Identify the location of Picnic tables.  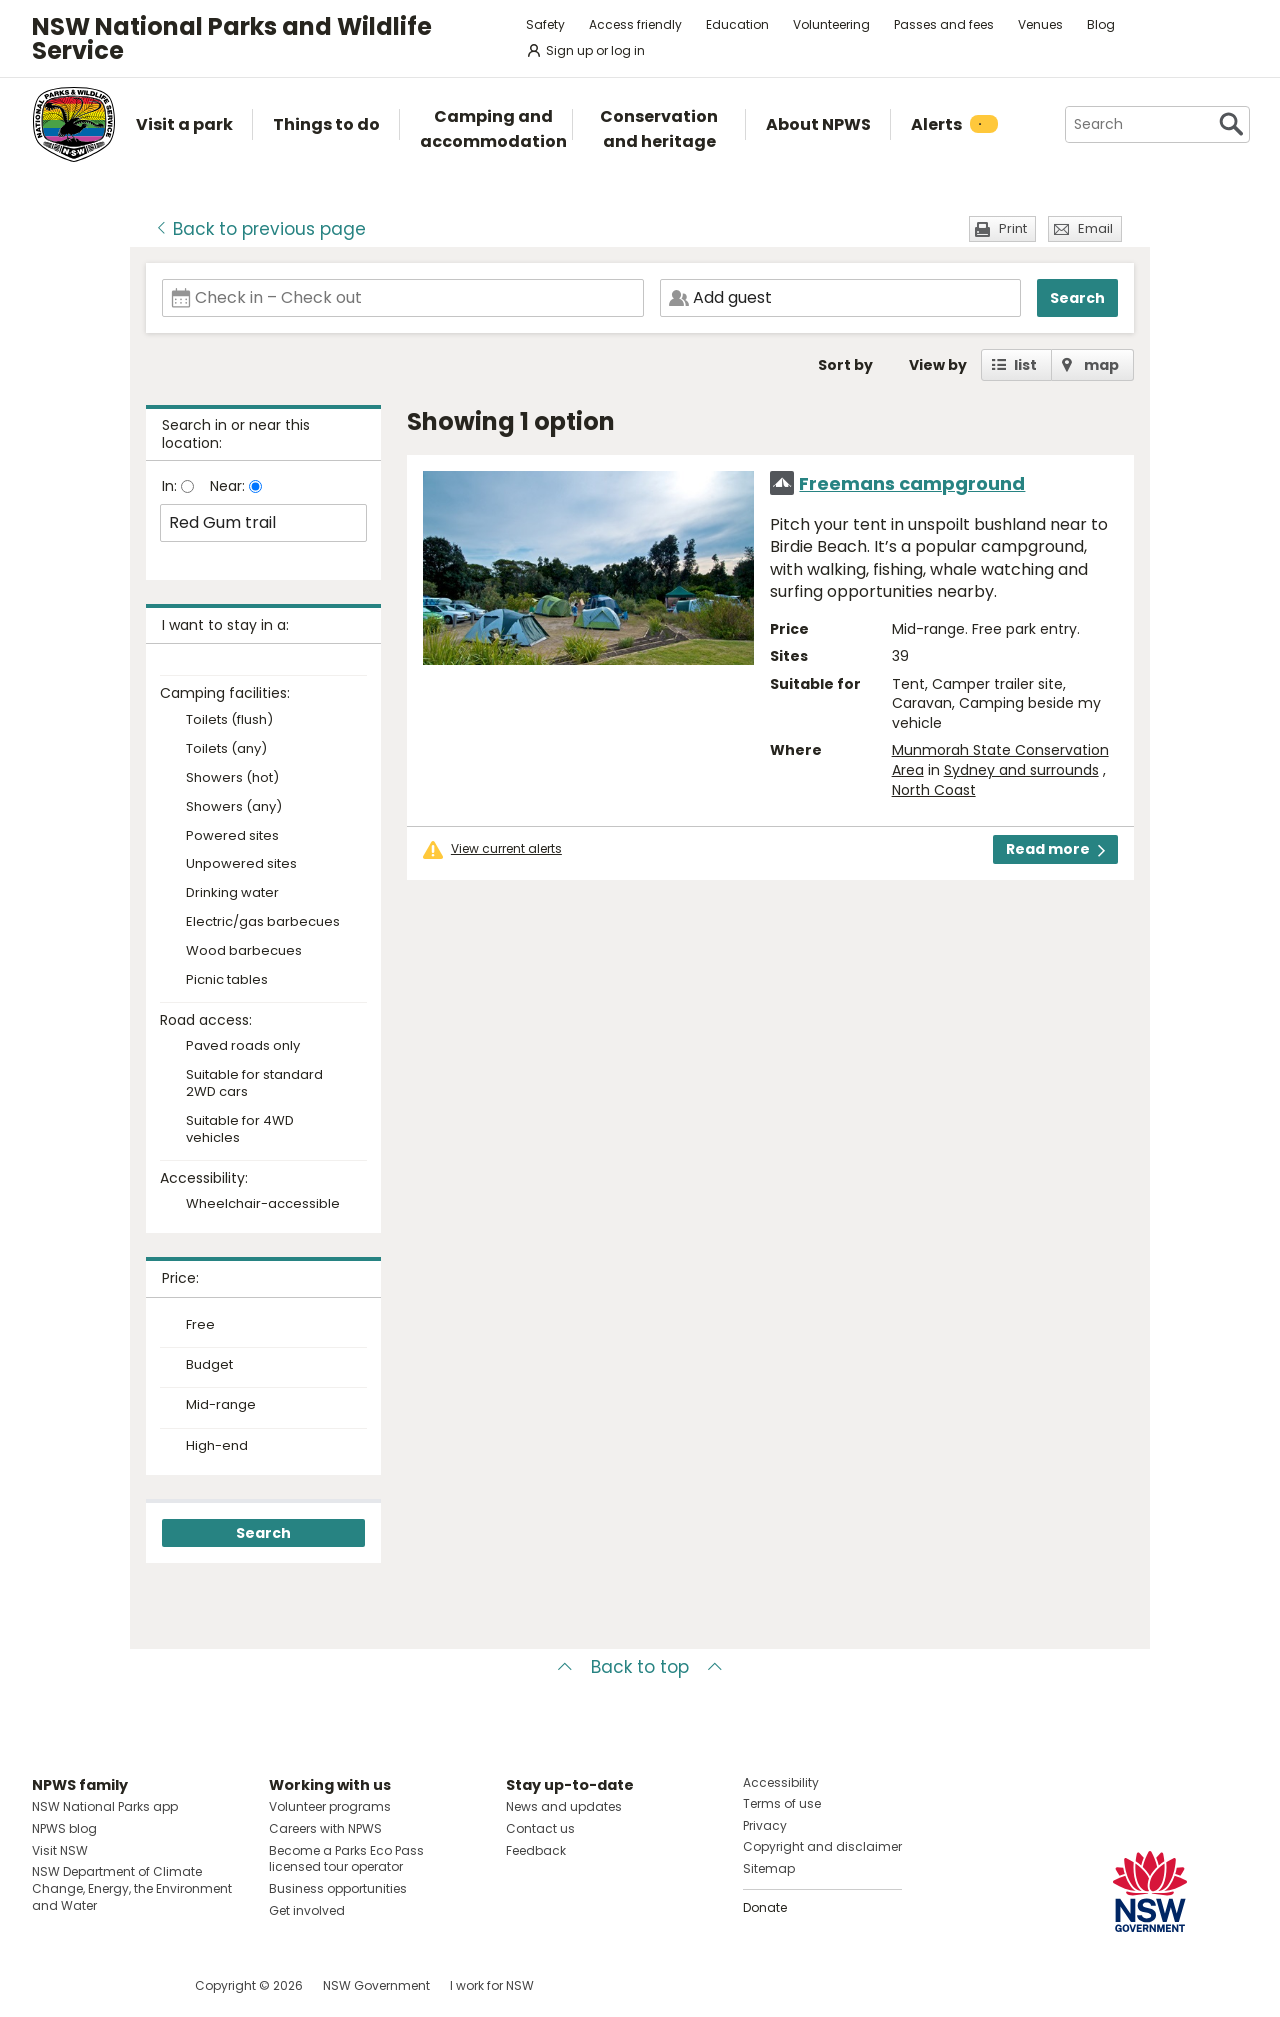
(227, 980).